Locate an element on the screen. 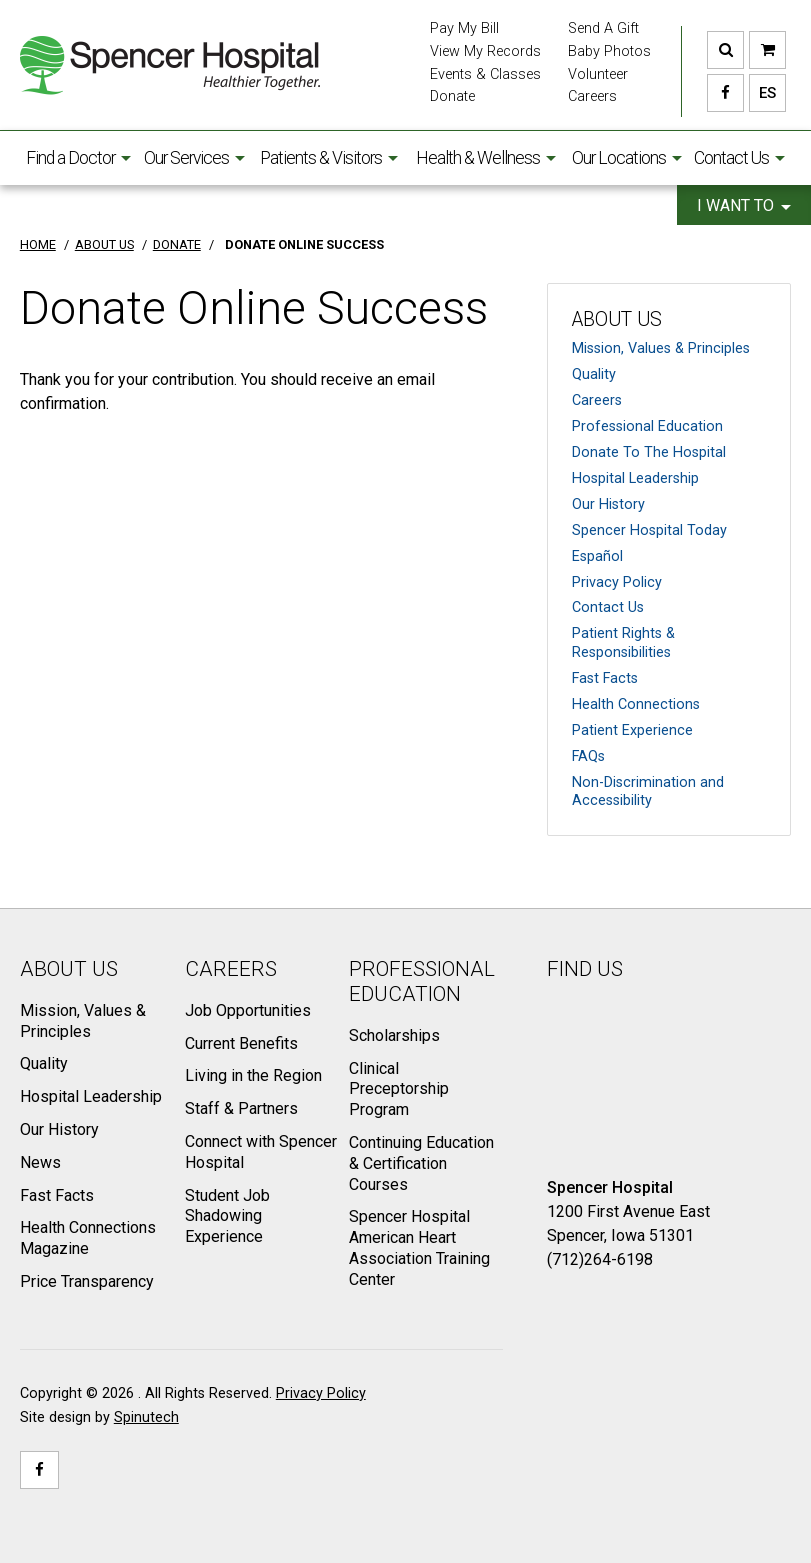  Scholarships is located at coordinates (394, 1035).